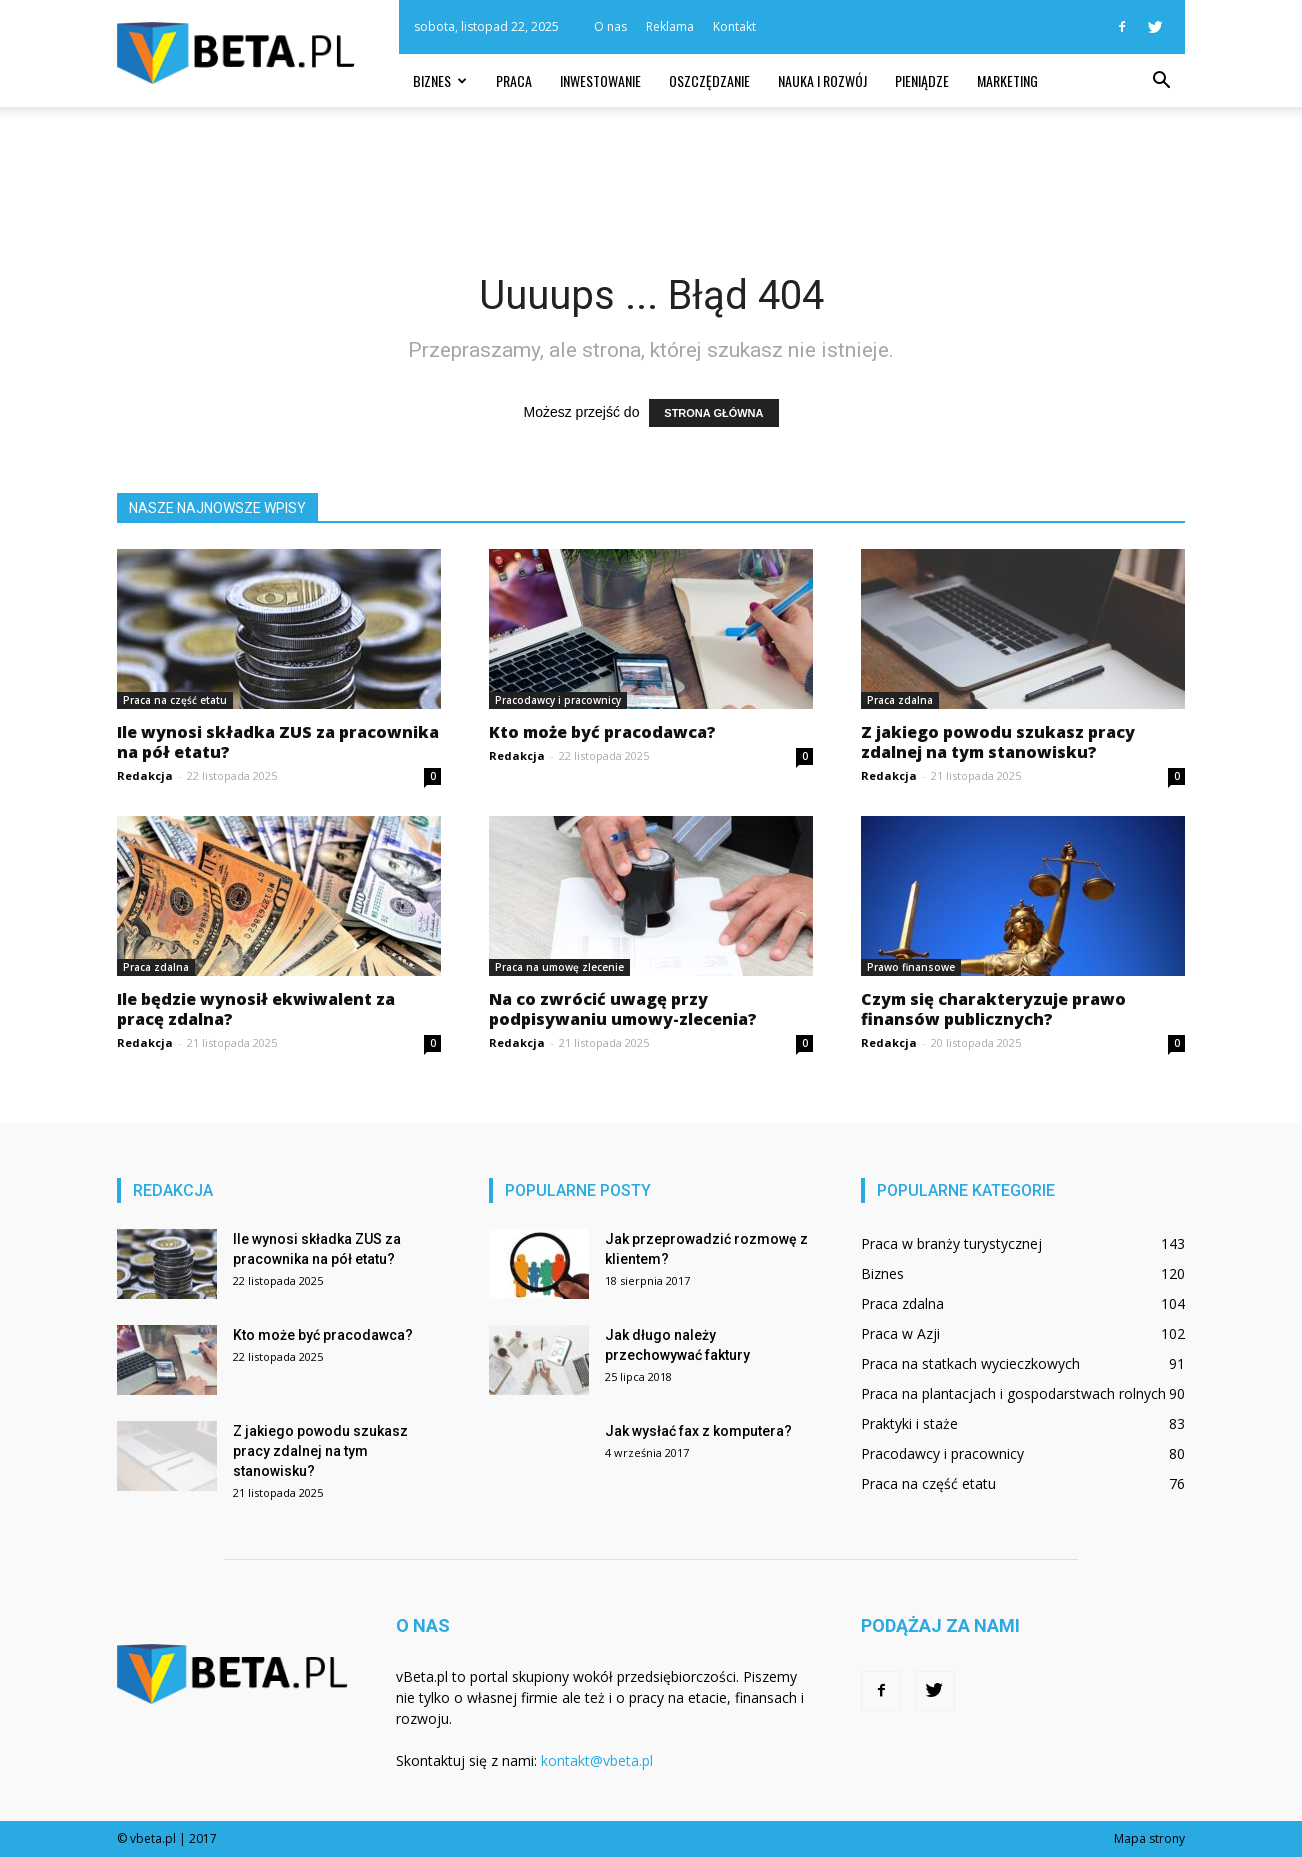 This screenshot has width=1302, height=1857. I want to click on [button], so click(1161, 81).